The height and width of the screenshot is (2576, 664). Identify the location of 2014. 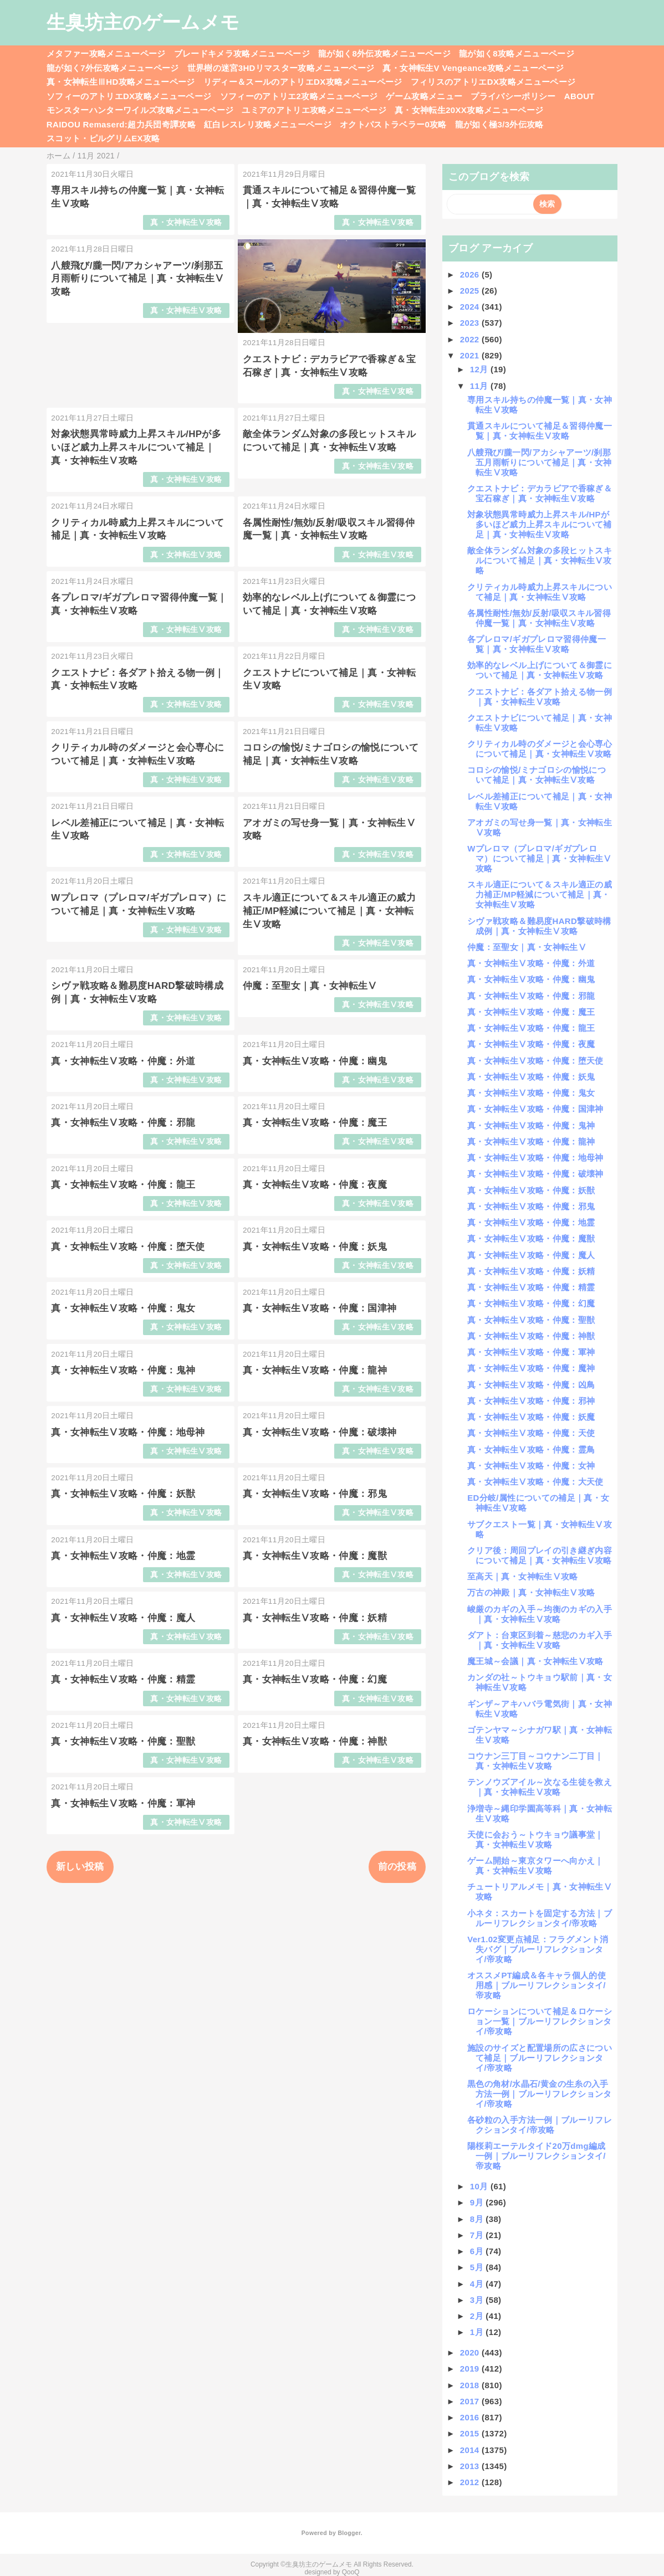
(471, 2450).